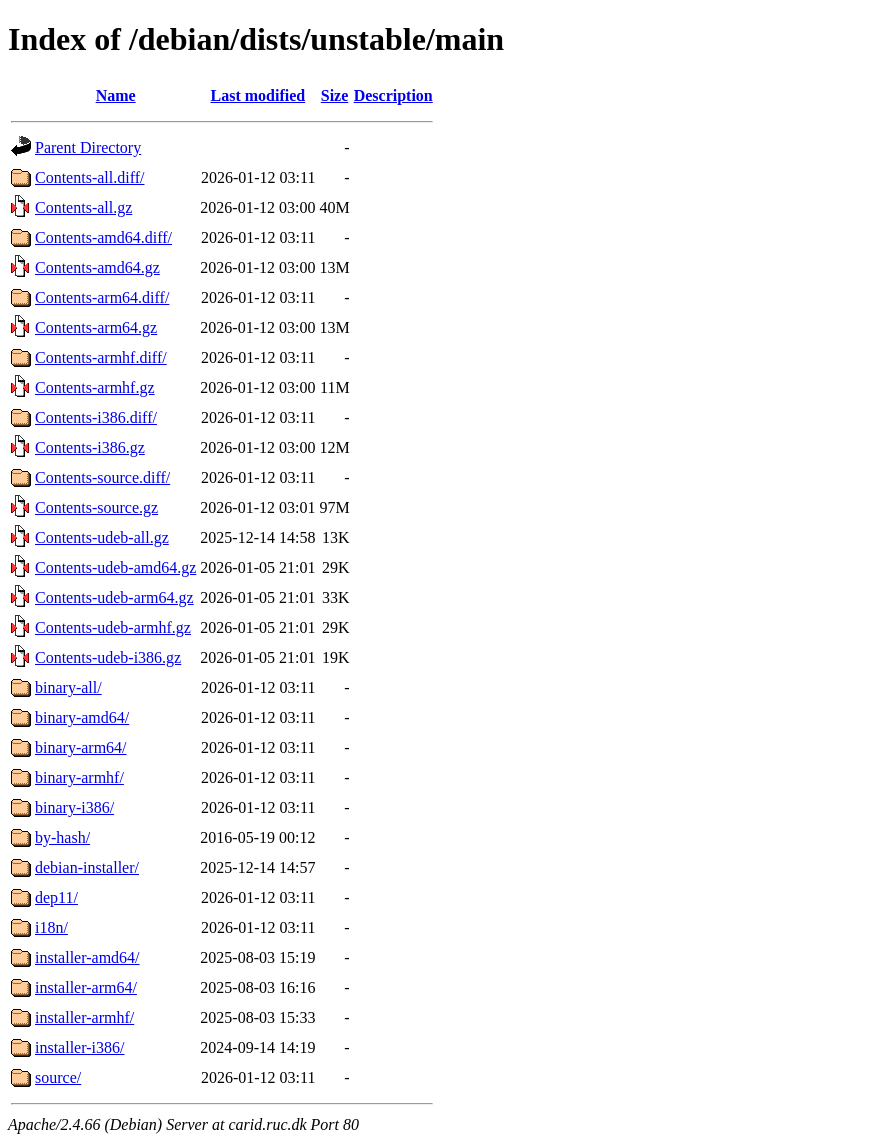 The image size is (874, 1142). I want to click on installer-arm64/, so click(86, 987).